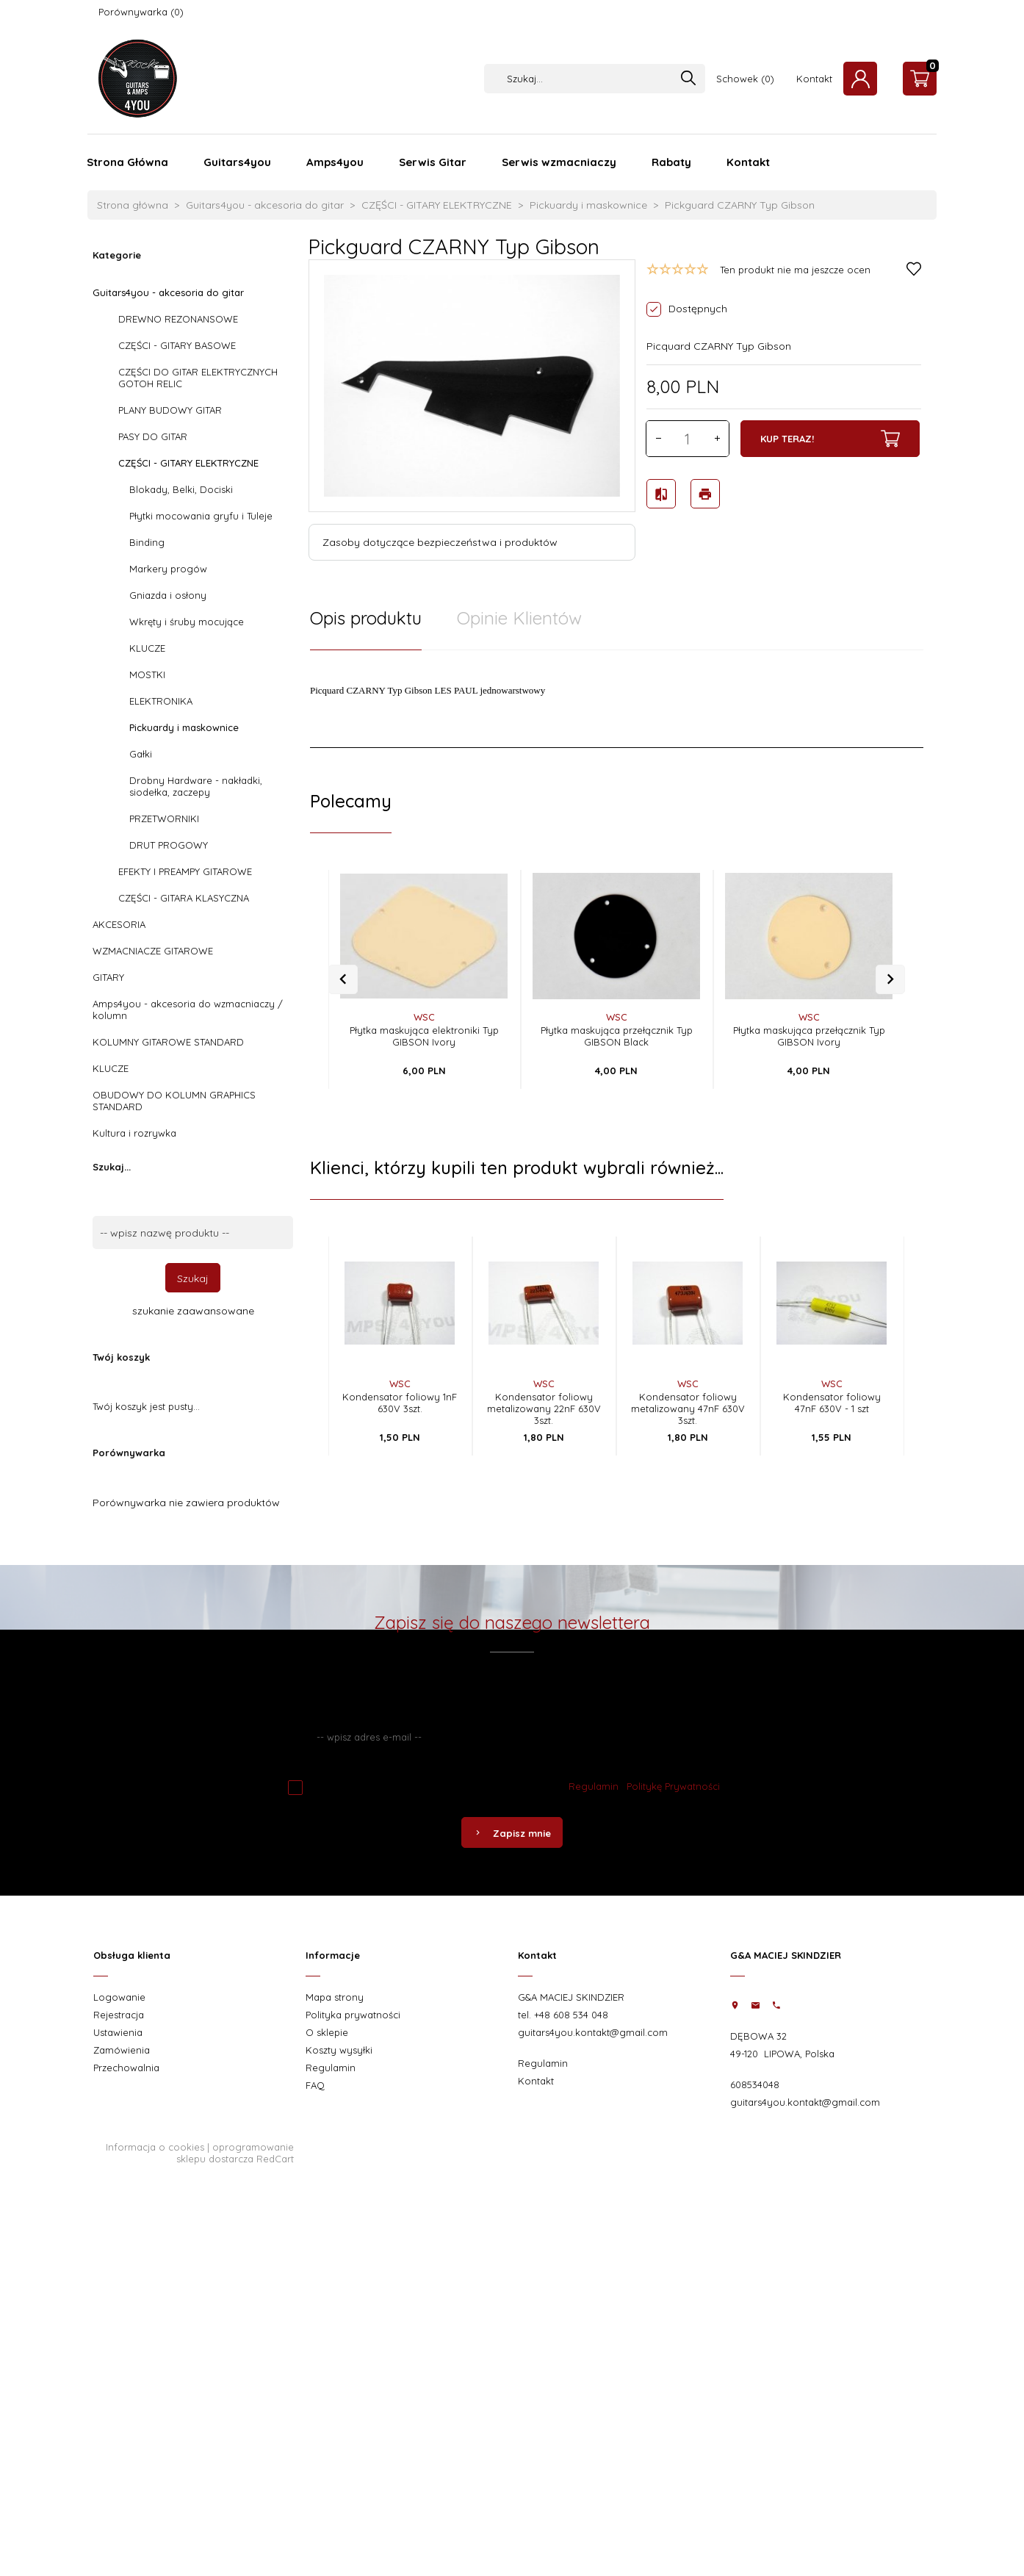  What do you see at coordinates (237, 162) in the screenshot?
I see `Guitars4you` at bounding box center [237, 162].